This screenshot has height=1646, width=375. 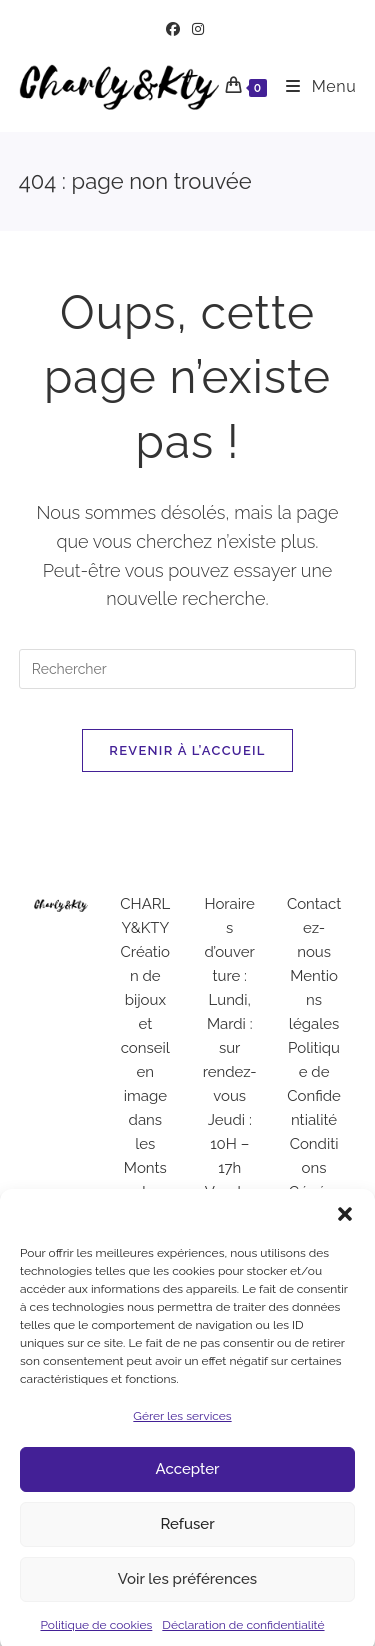 What do you see at coordinates (176, 29) in the screenshot?
I see `[Facebook (opens in a new tab)]` at bounding box center [176, 29].